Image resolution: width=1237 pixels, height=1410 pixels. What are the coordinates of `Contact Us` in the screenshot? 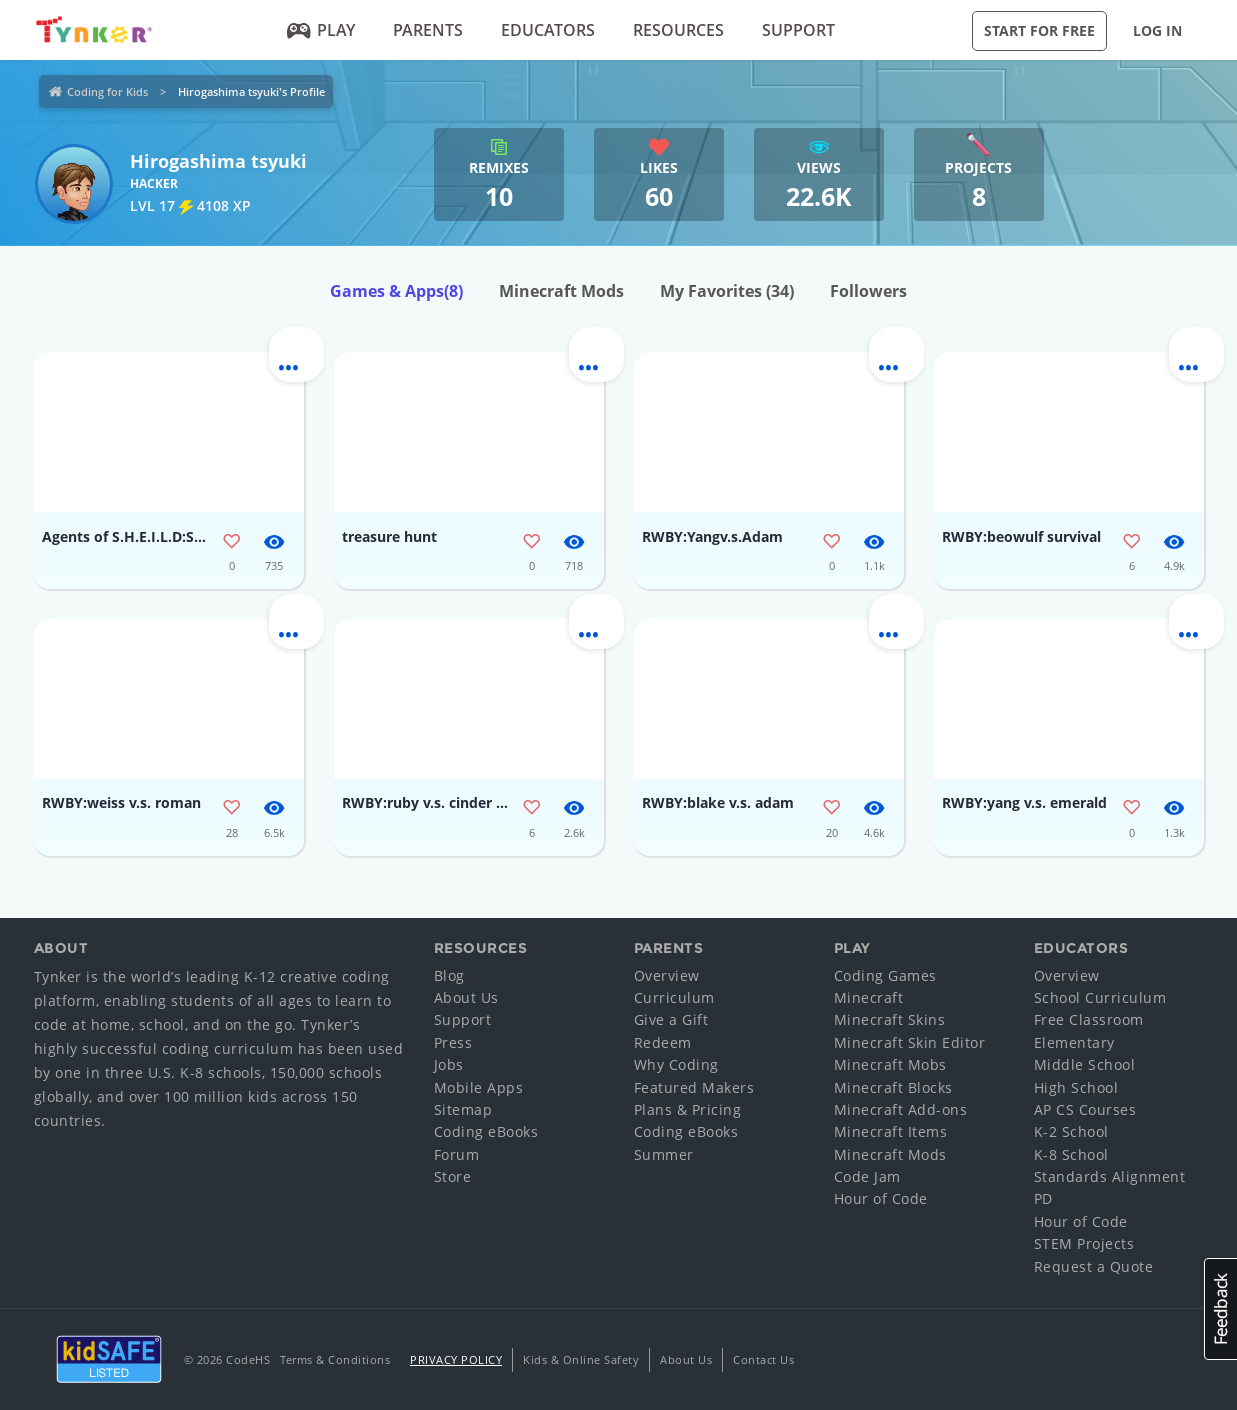 It's located at (763, 1359).